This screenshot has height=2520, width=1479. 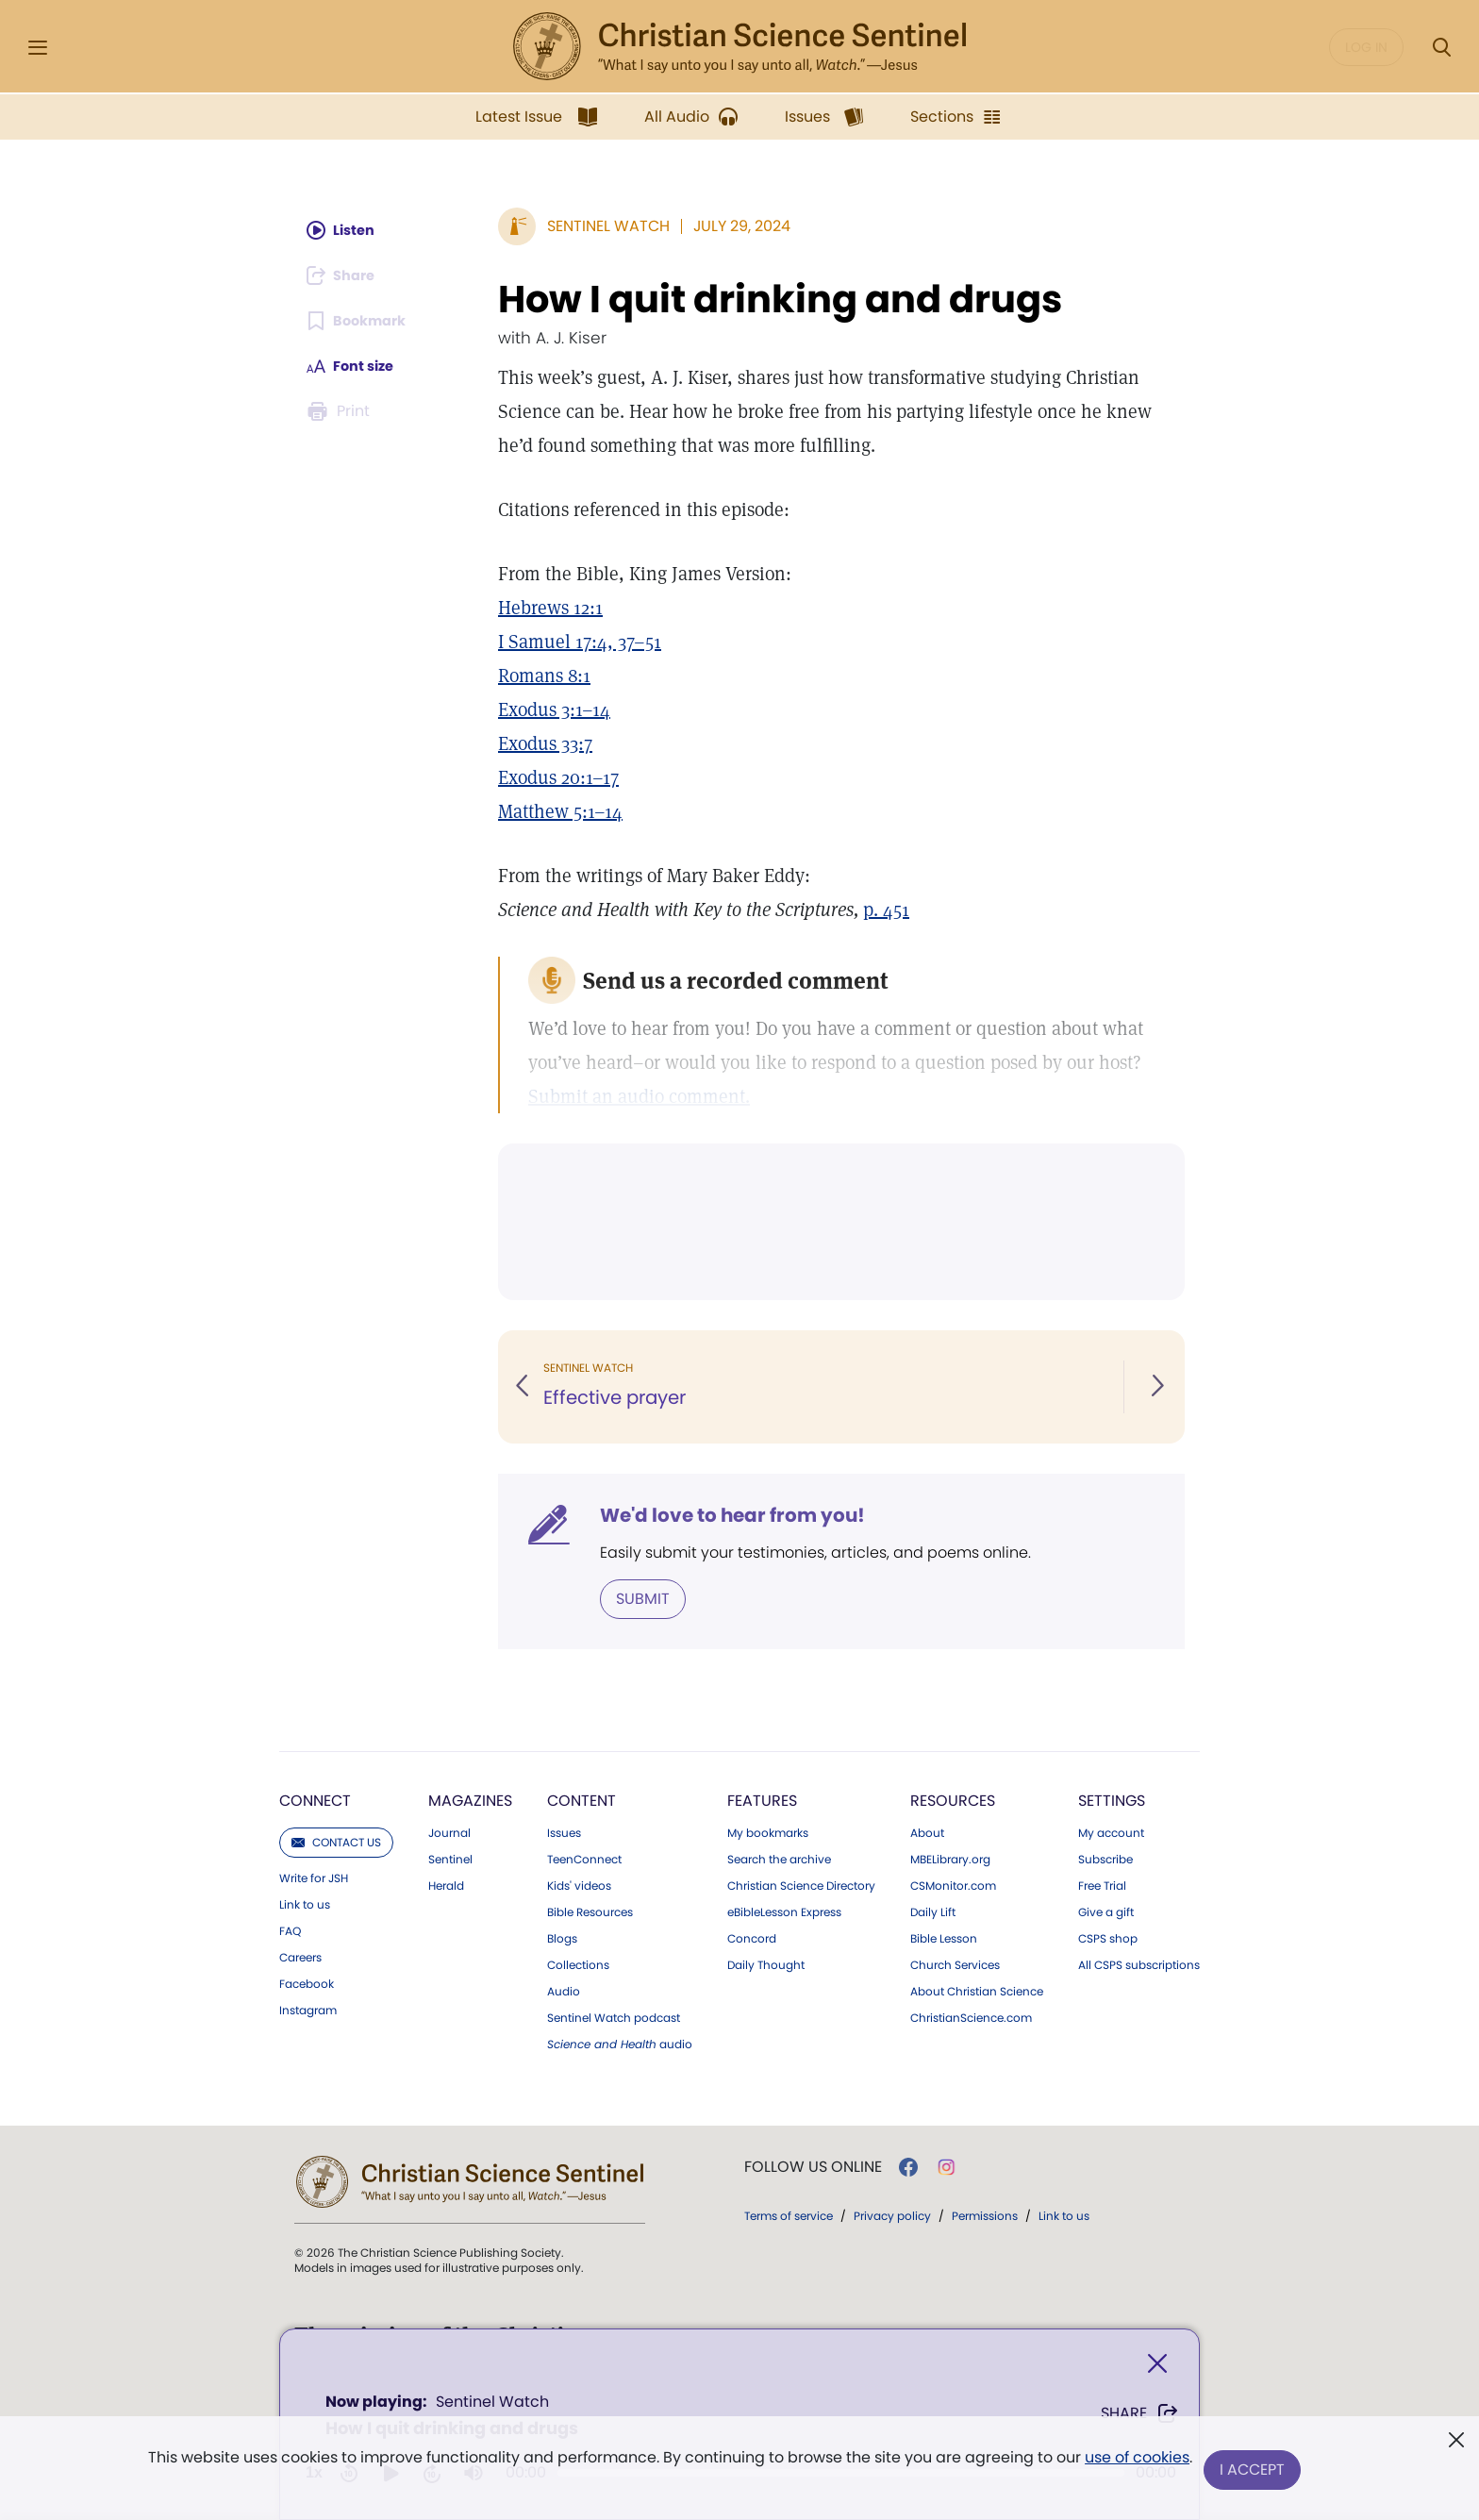 What do you see at coordinates (886, 909) in the screenshot?
I see `p. 451` at bounding box center [886, 909].